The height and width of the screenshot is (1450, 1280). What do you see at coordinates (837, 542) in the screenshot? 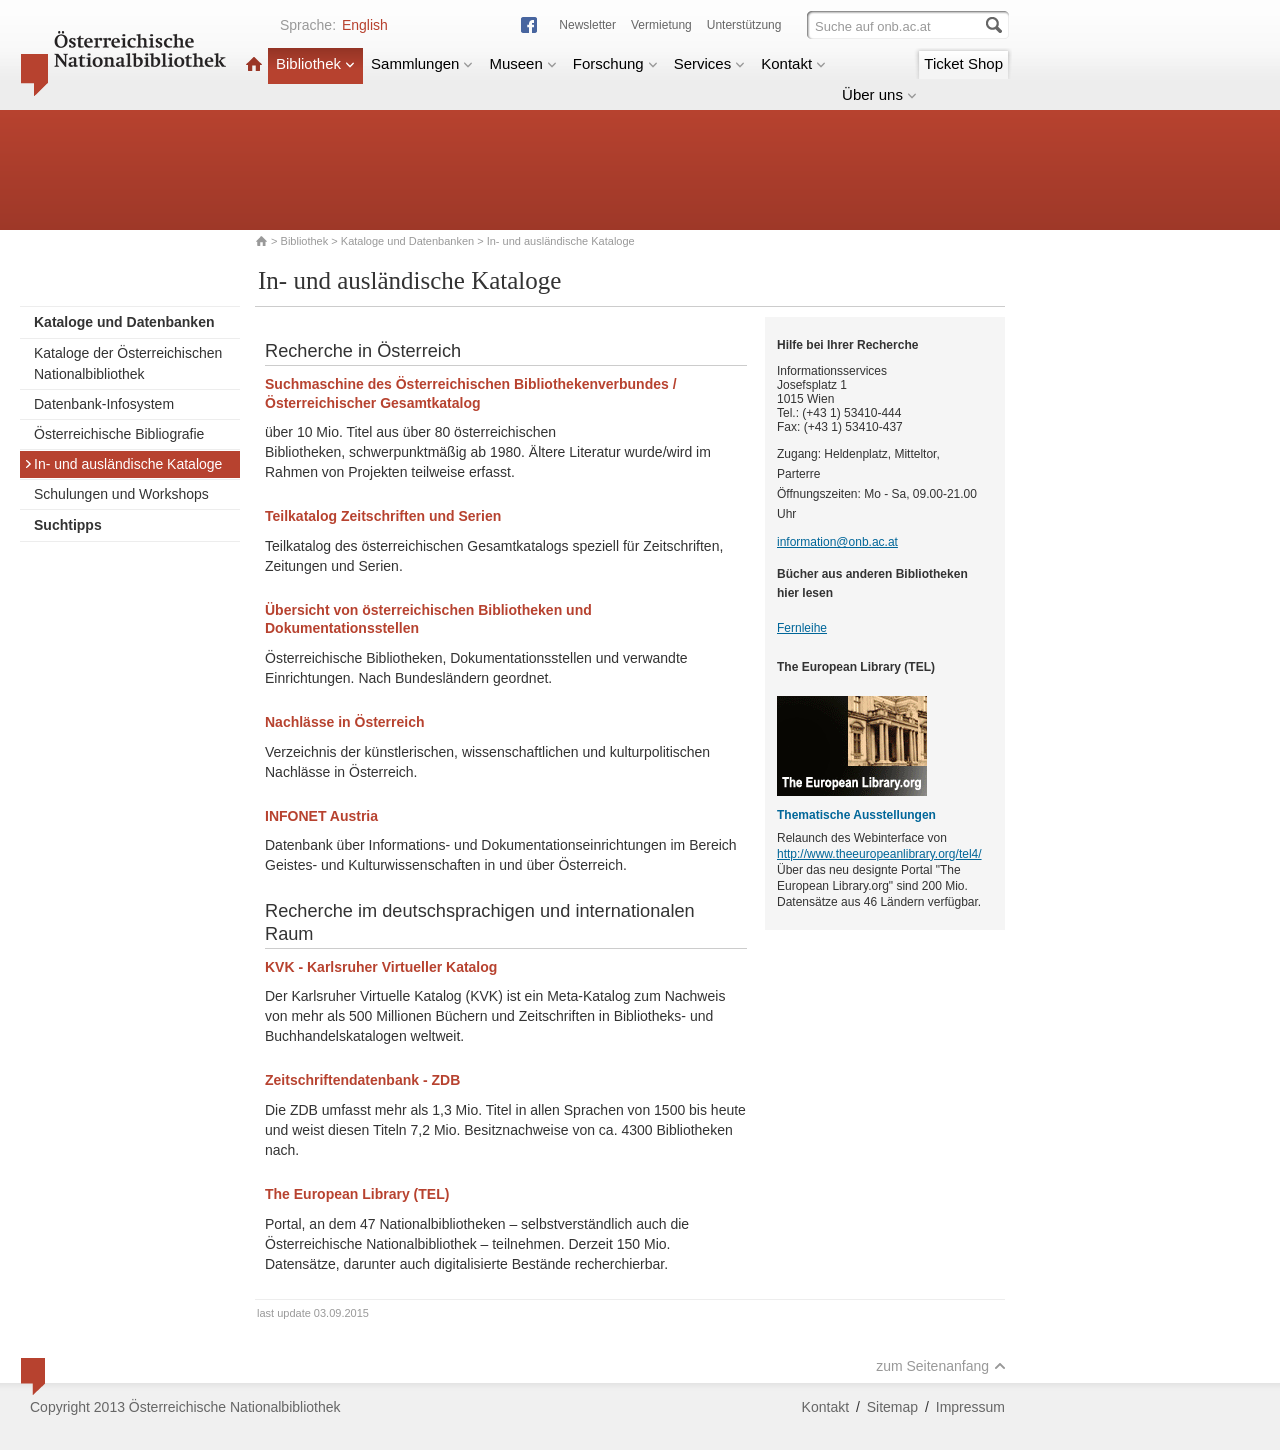
I see `information@onb.ac.at` at bounding box center [837, 542].